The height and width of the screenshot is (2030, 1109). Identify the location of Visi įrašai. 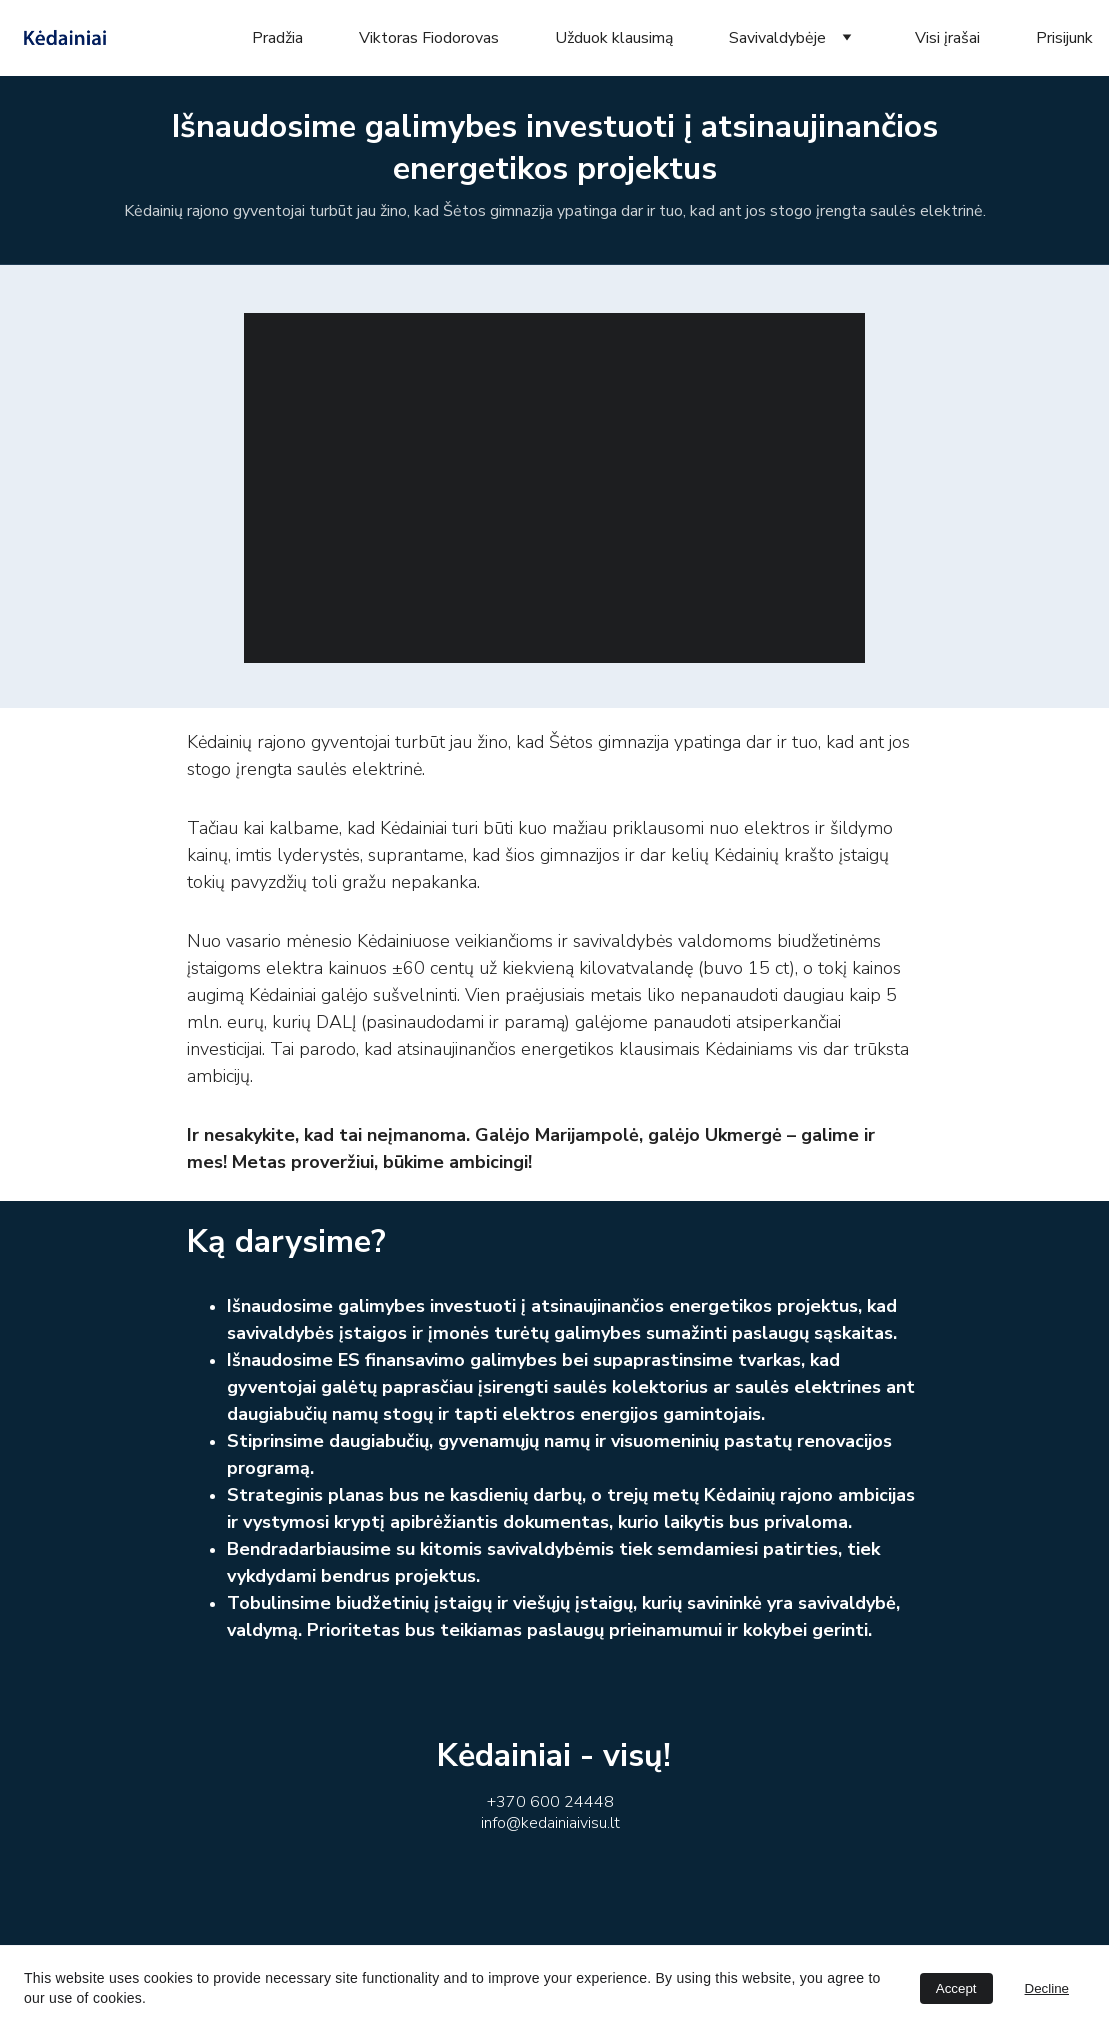
(947, 38).